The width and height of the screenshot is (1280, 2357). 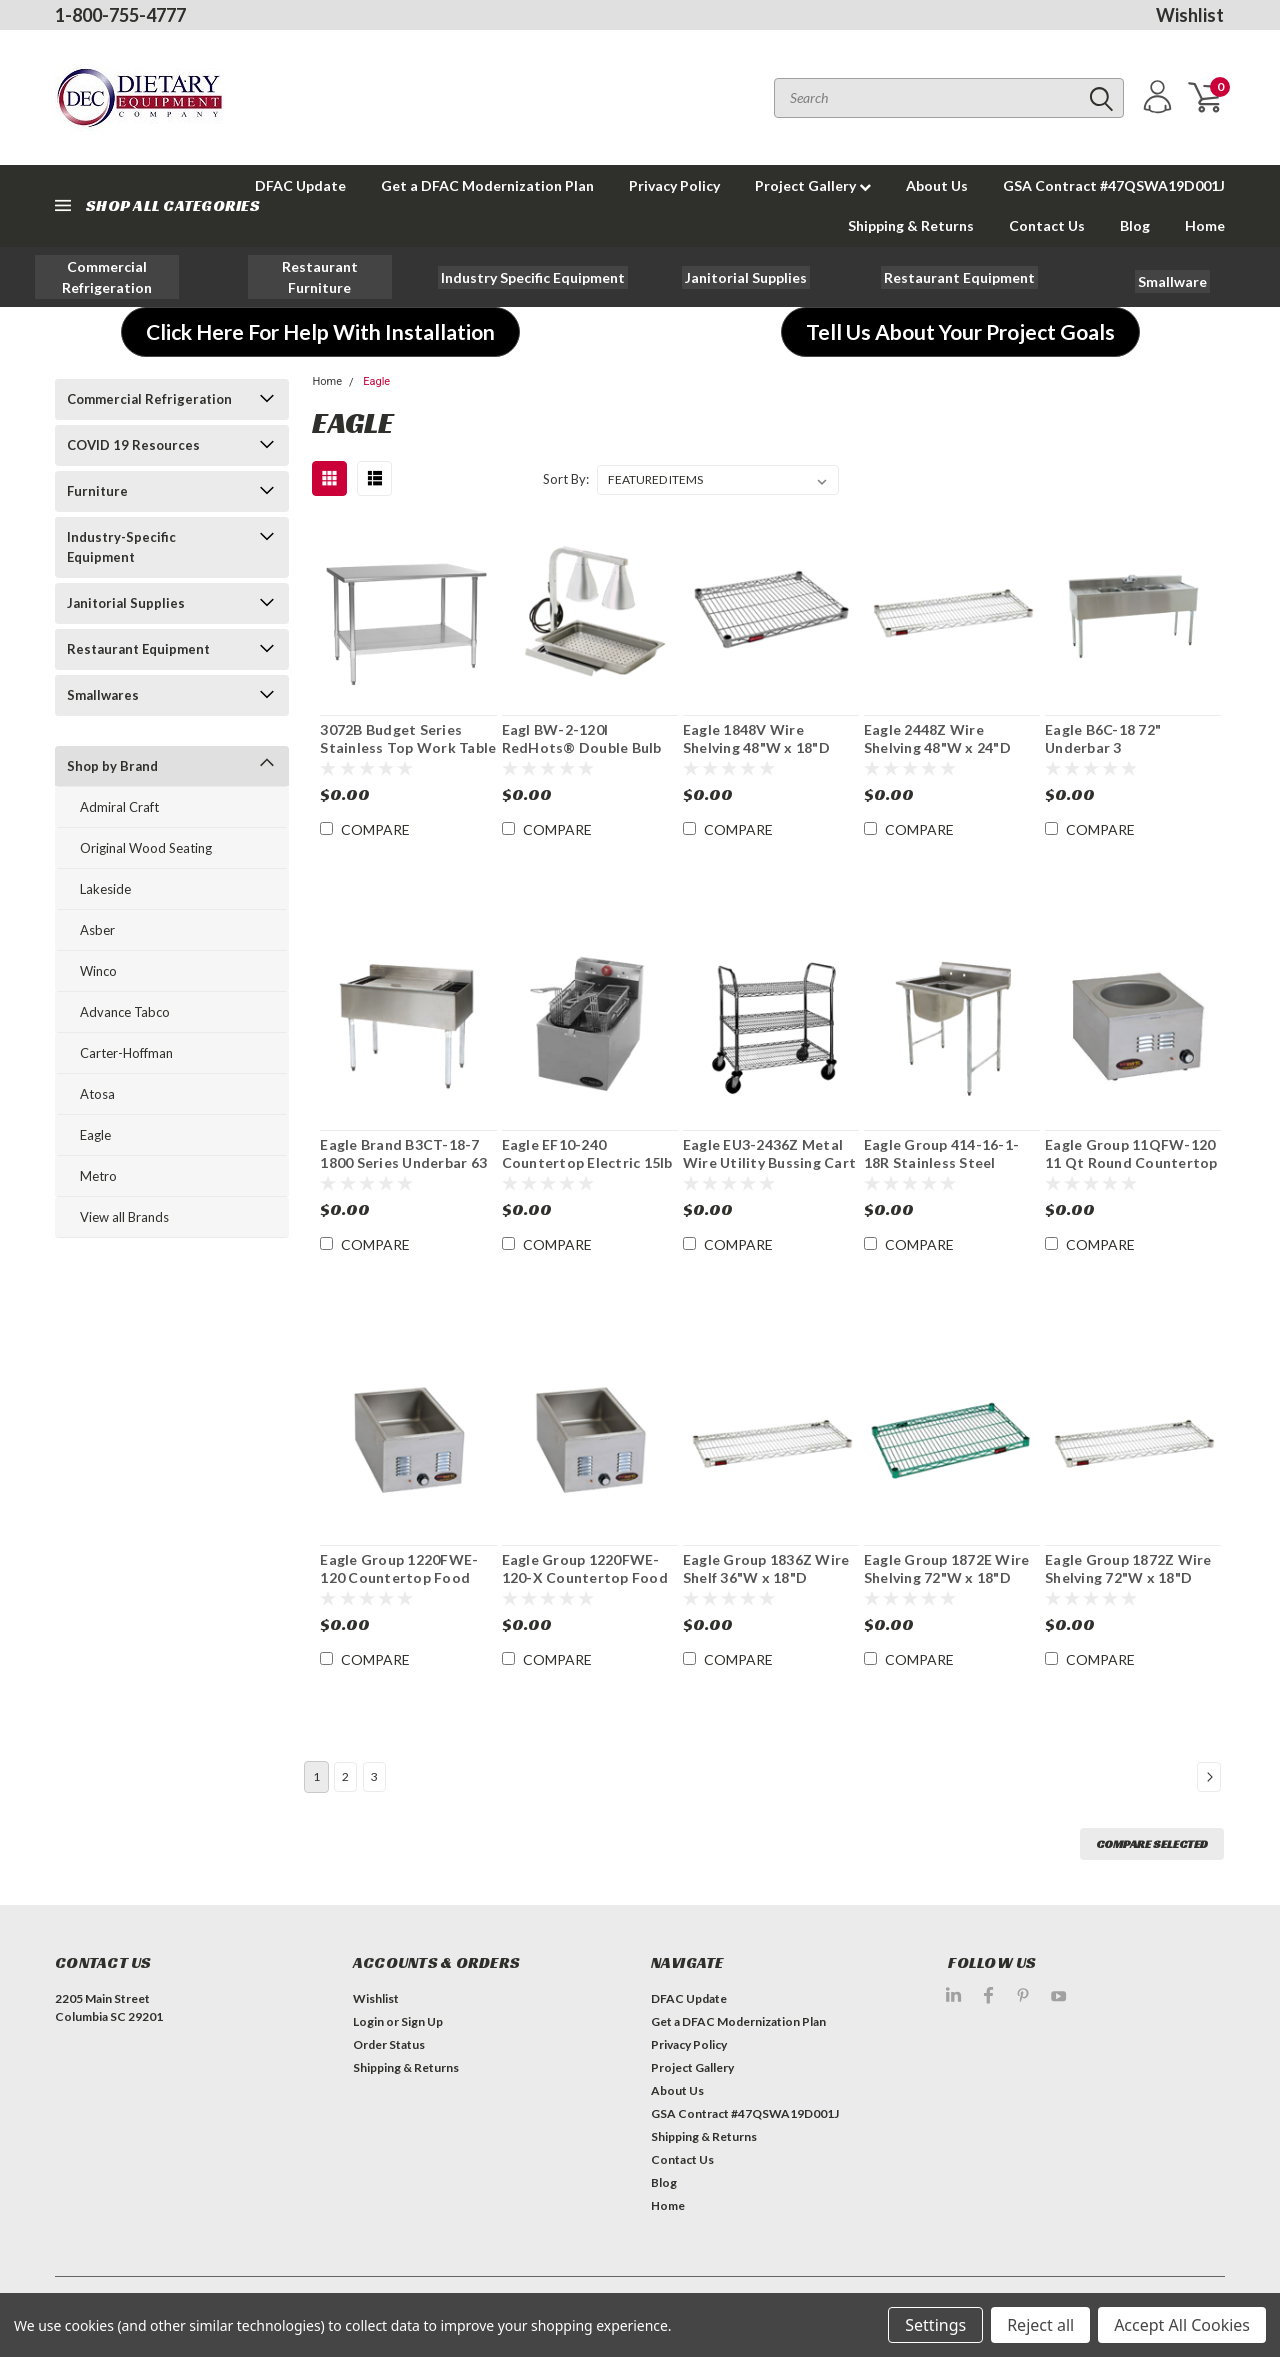 What do you see at coordinates (674, 185) in the screenshot?
I see `Privacy Policy` at bounding box center [674, 185].